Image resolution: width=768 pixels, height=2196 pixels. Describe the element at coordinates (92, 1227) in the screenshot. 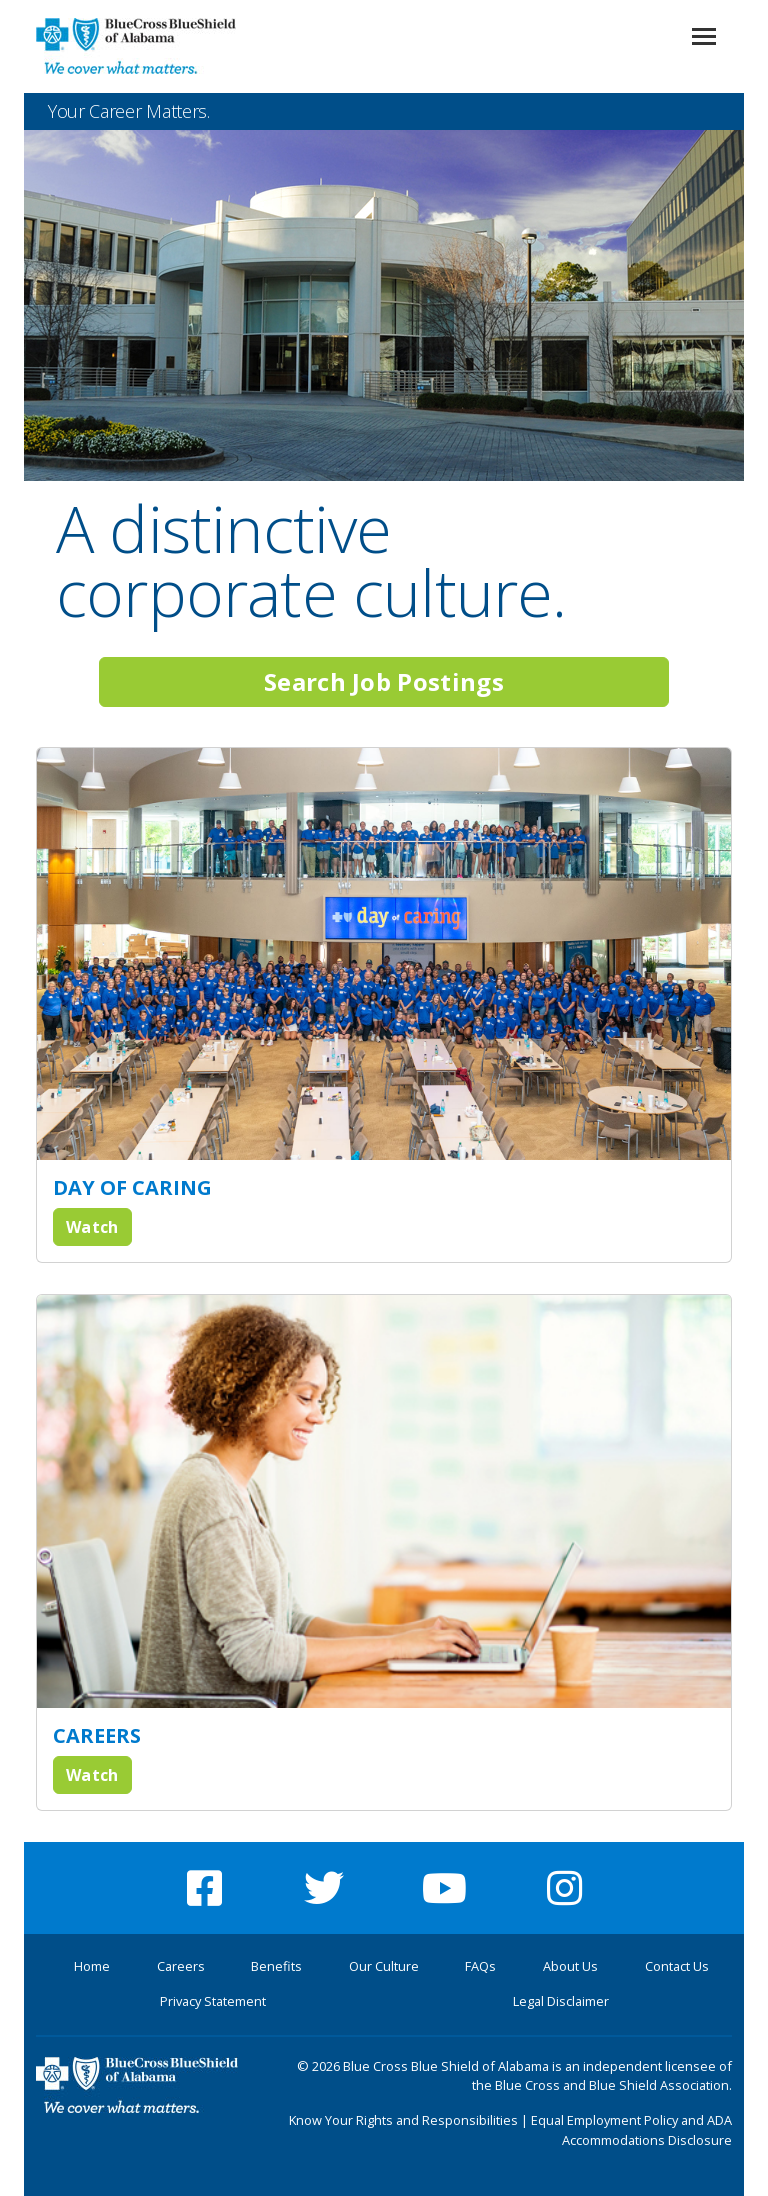

I see `Watch` at that location.